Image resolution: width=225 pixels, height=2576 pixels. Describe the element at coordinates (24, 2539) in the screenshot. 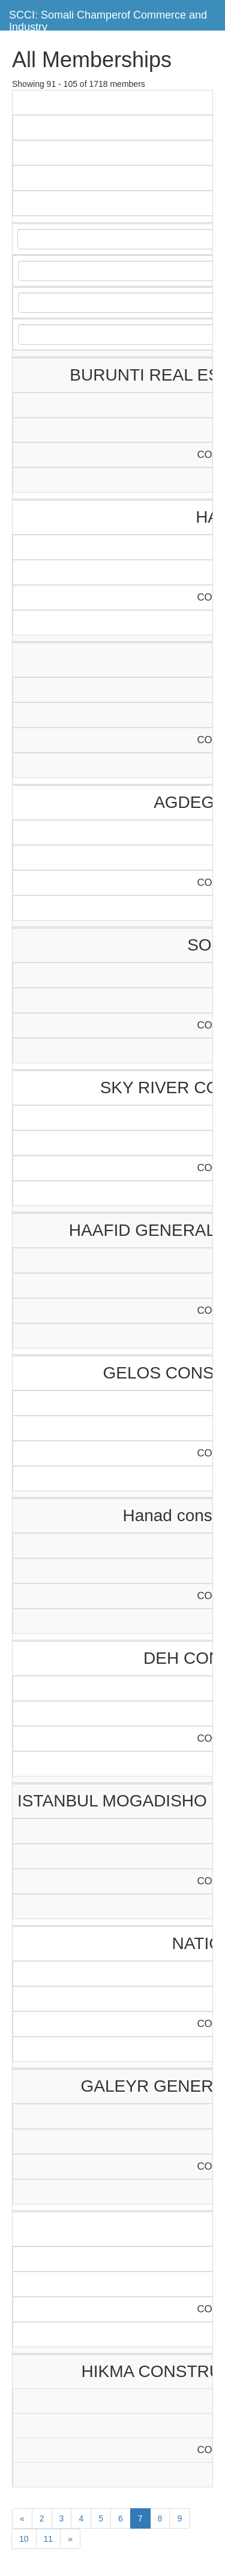

I see `10` at that location.